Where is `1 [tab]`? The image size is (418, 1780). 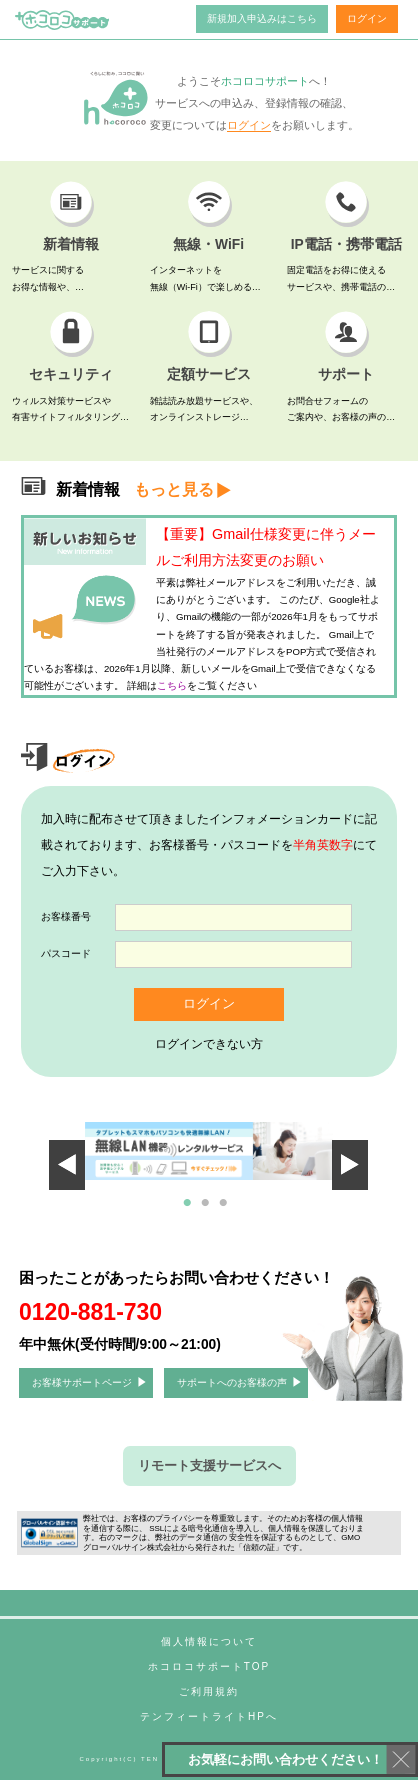 1 [tab] is located at coordinates (191, 1211).